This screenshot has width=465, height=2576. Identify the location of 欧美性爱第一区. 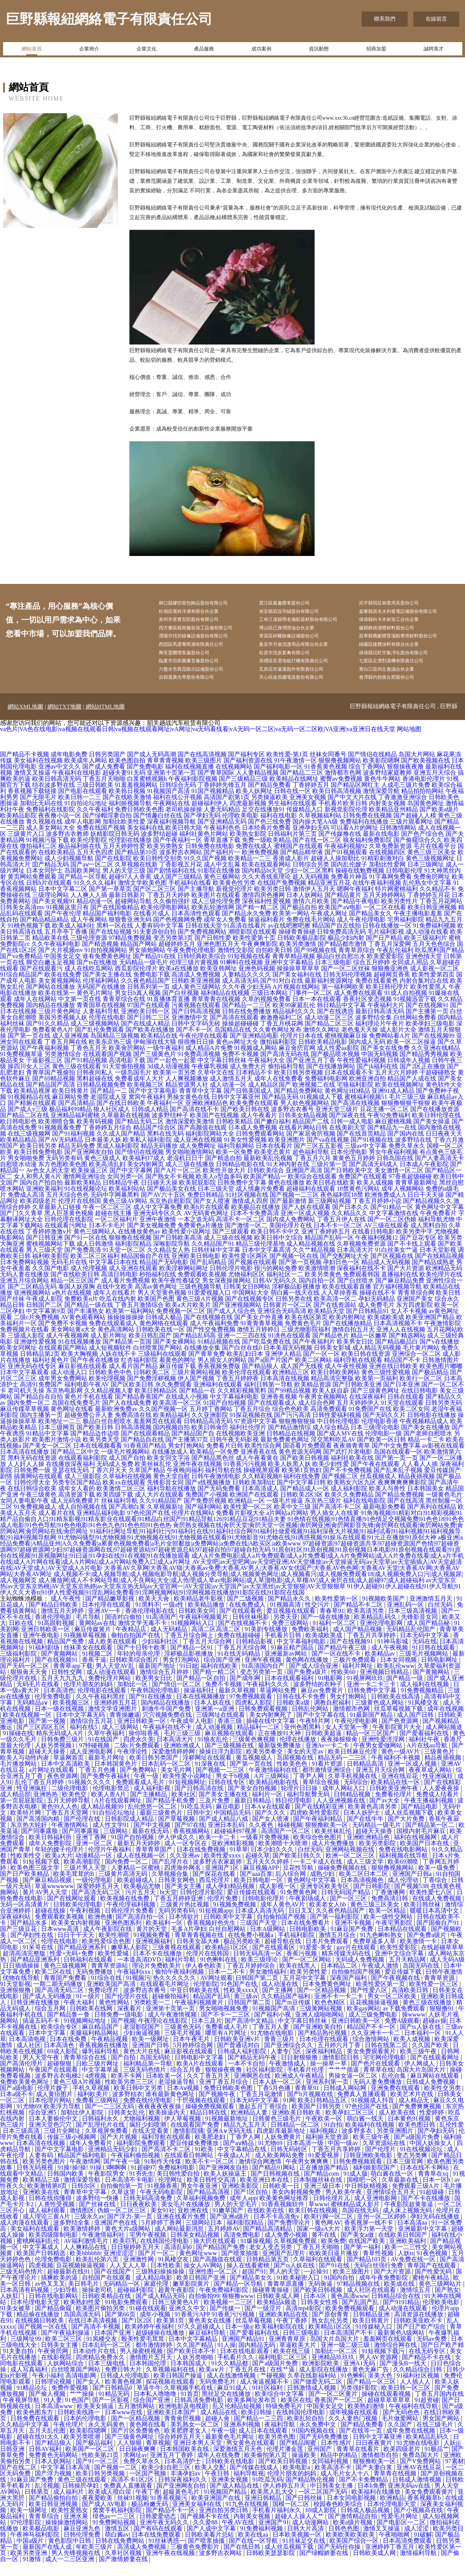
(337, 1612).